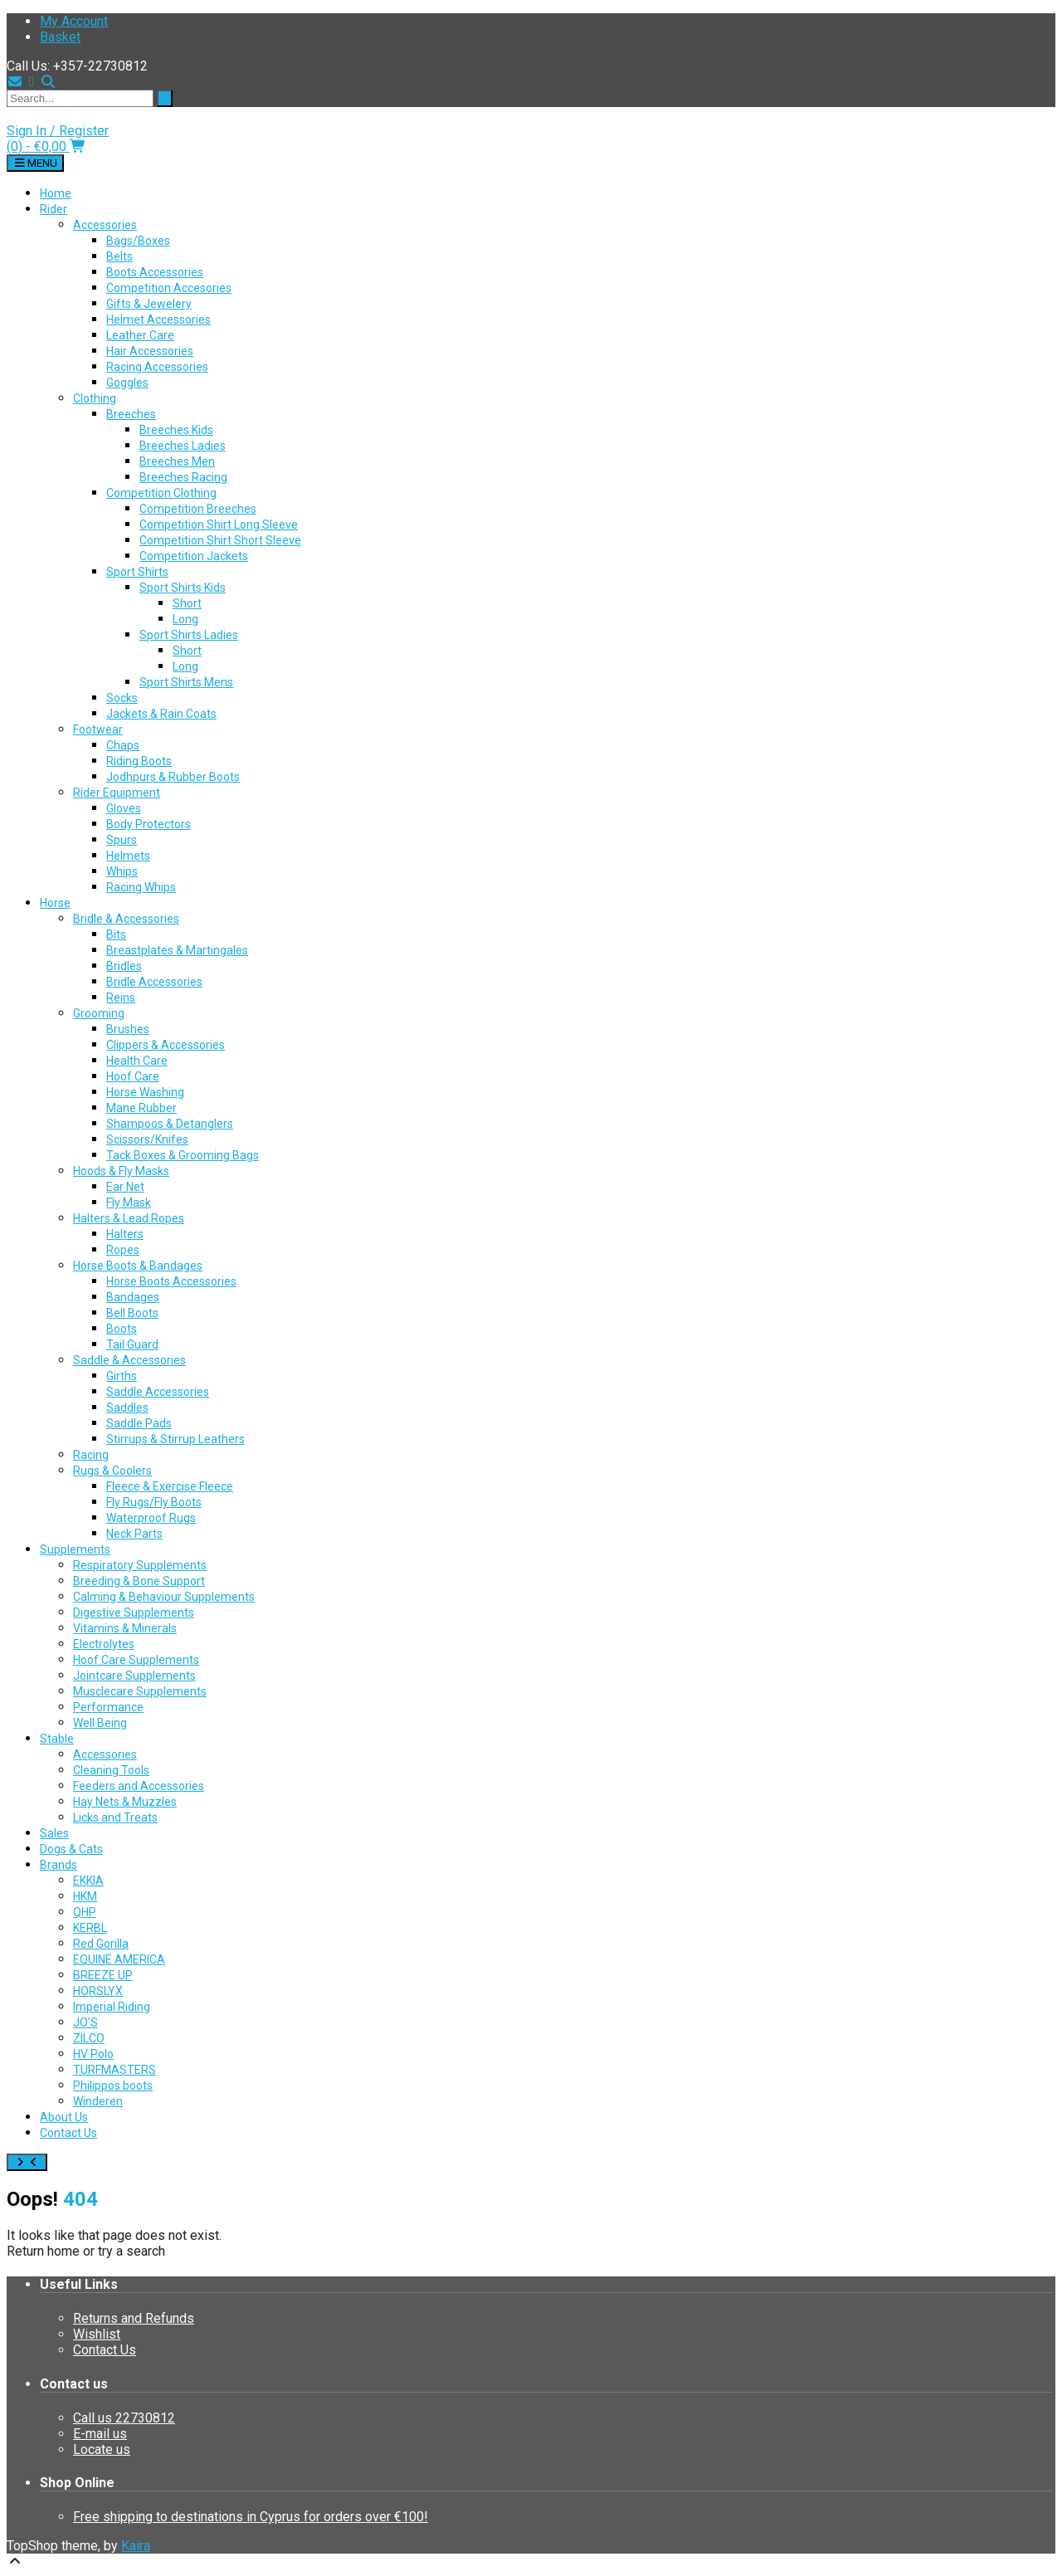 The width and height of the screenshot is (1062, 2576). I want to click on Chaps, so click(122, 745).